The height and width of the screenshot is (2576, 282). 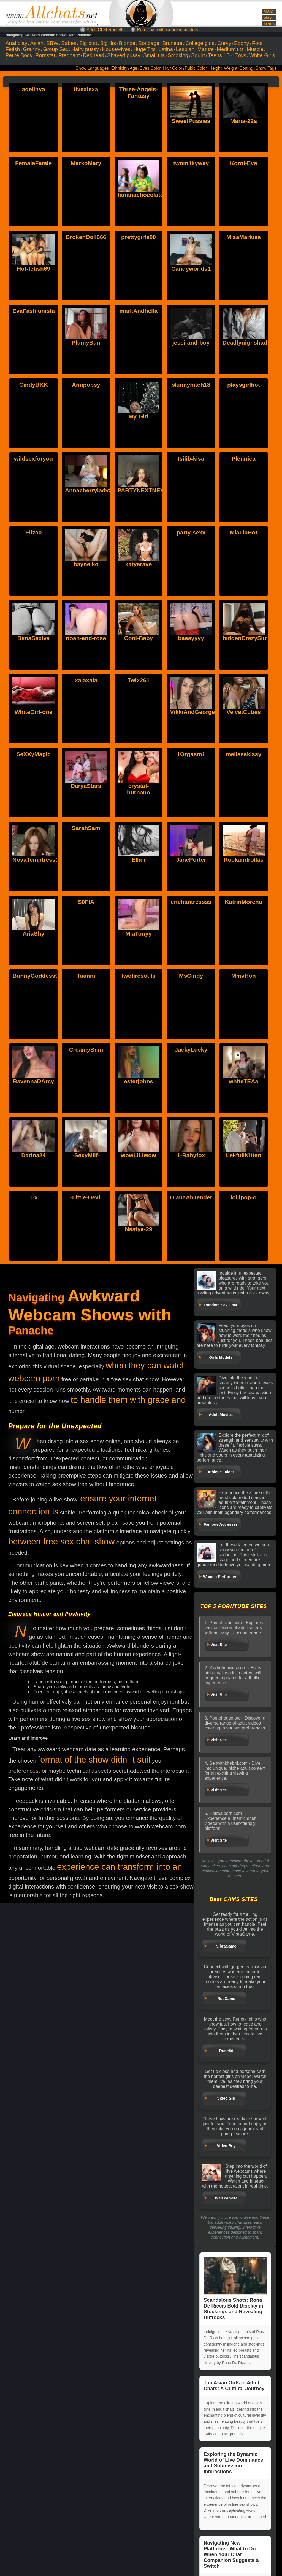 What do you see at coordinates (128, 1400) in the screenshot?
I see `to handle them with grace and` at bounding box center [128, 1400].